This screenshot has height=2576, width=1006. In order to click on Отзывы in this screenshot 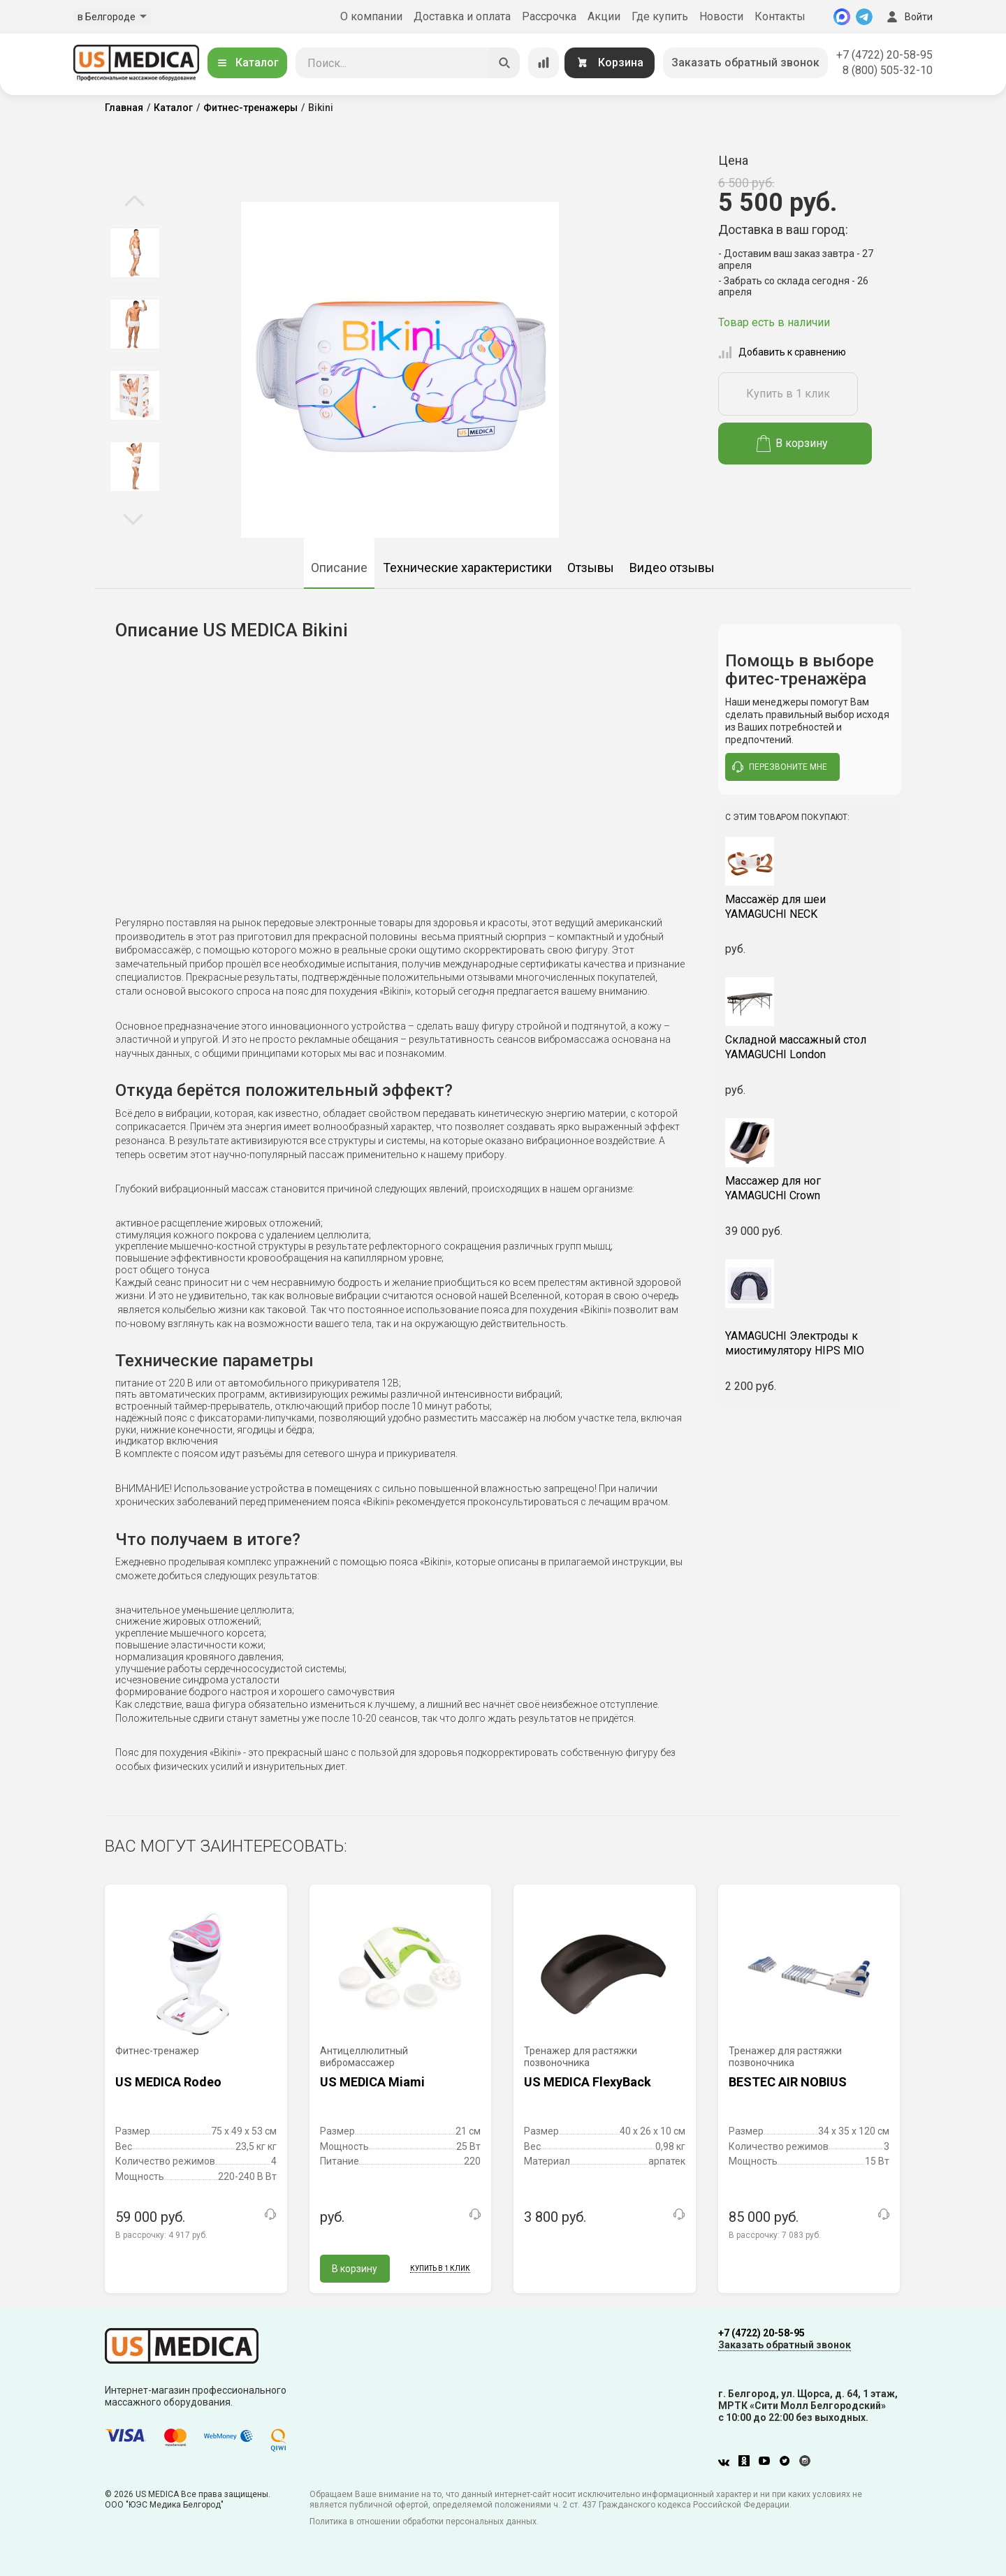, I will do `click(590, 567)`.